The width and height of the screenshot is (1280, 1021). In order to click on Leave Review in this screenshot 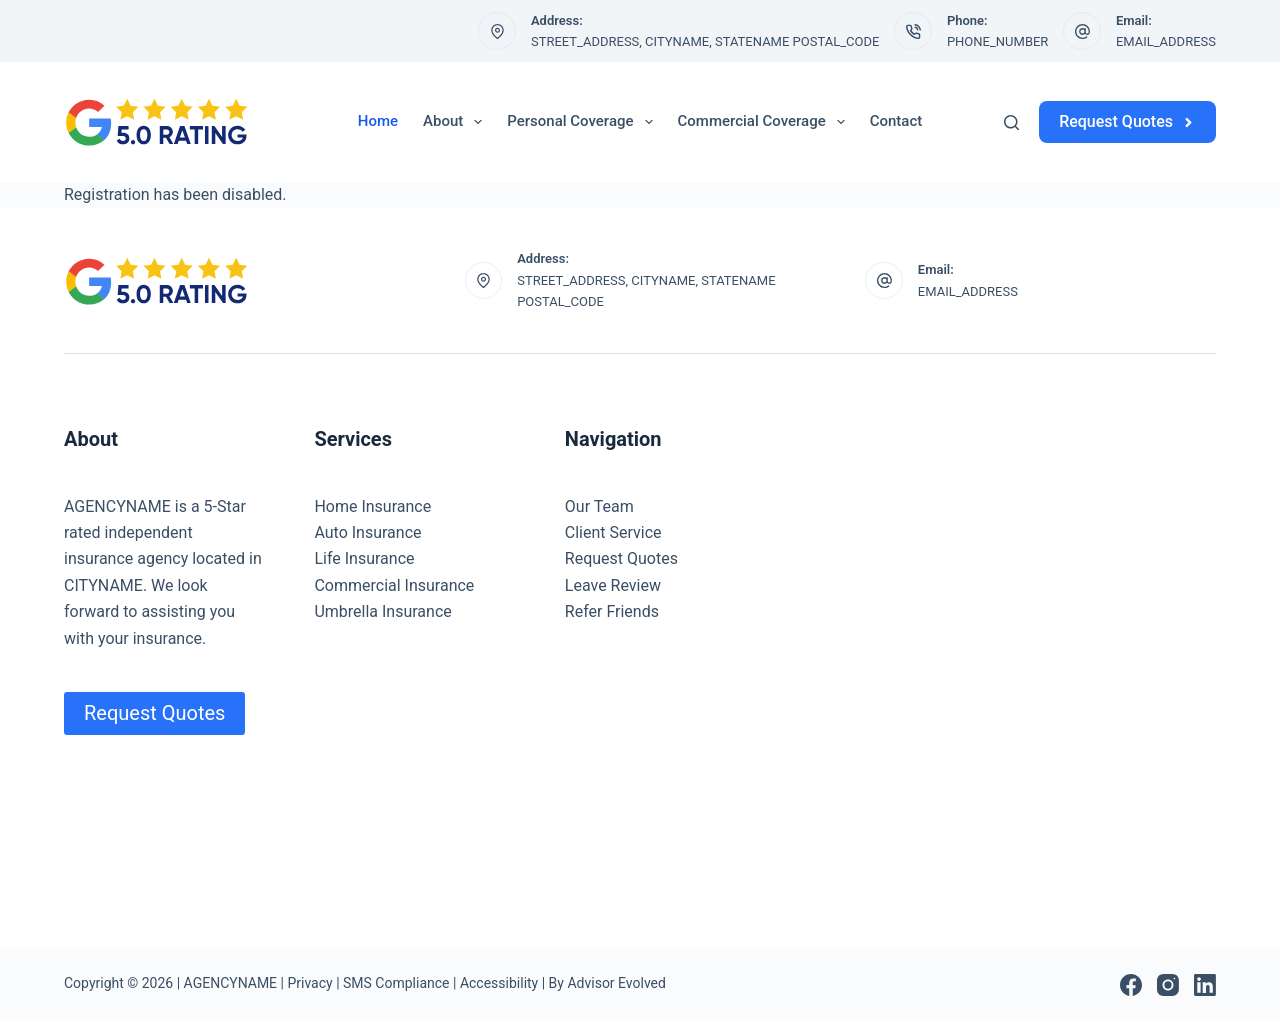, I will do `click(613, 585)`.